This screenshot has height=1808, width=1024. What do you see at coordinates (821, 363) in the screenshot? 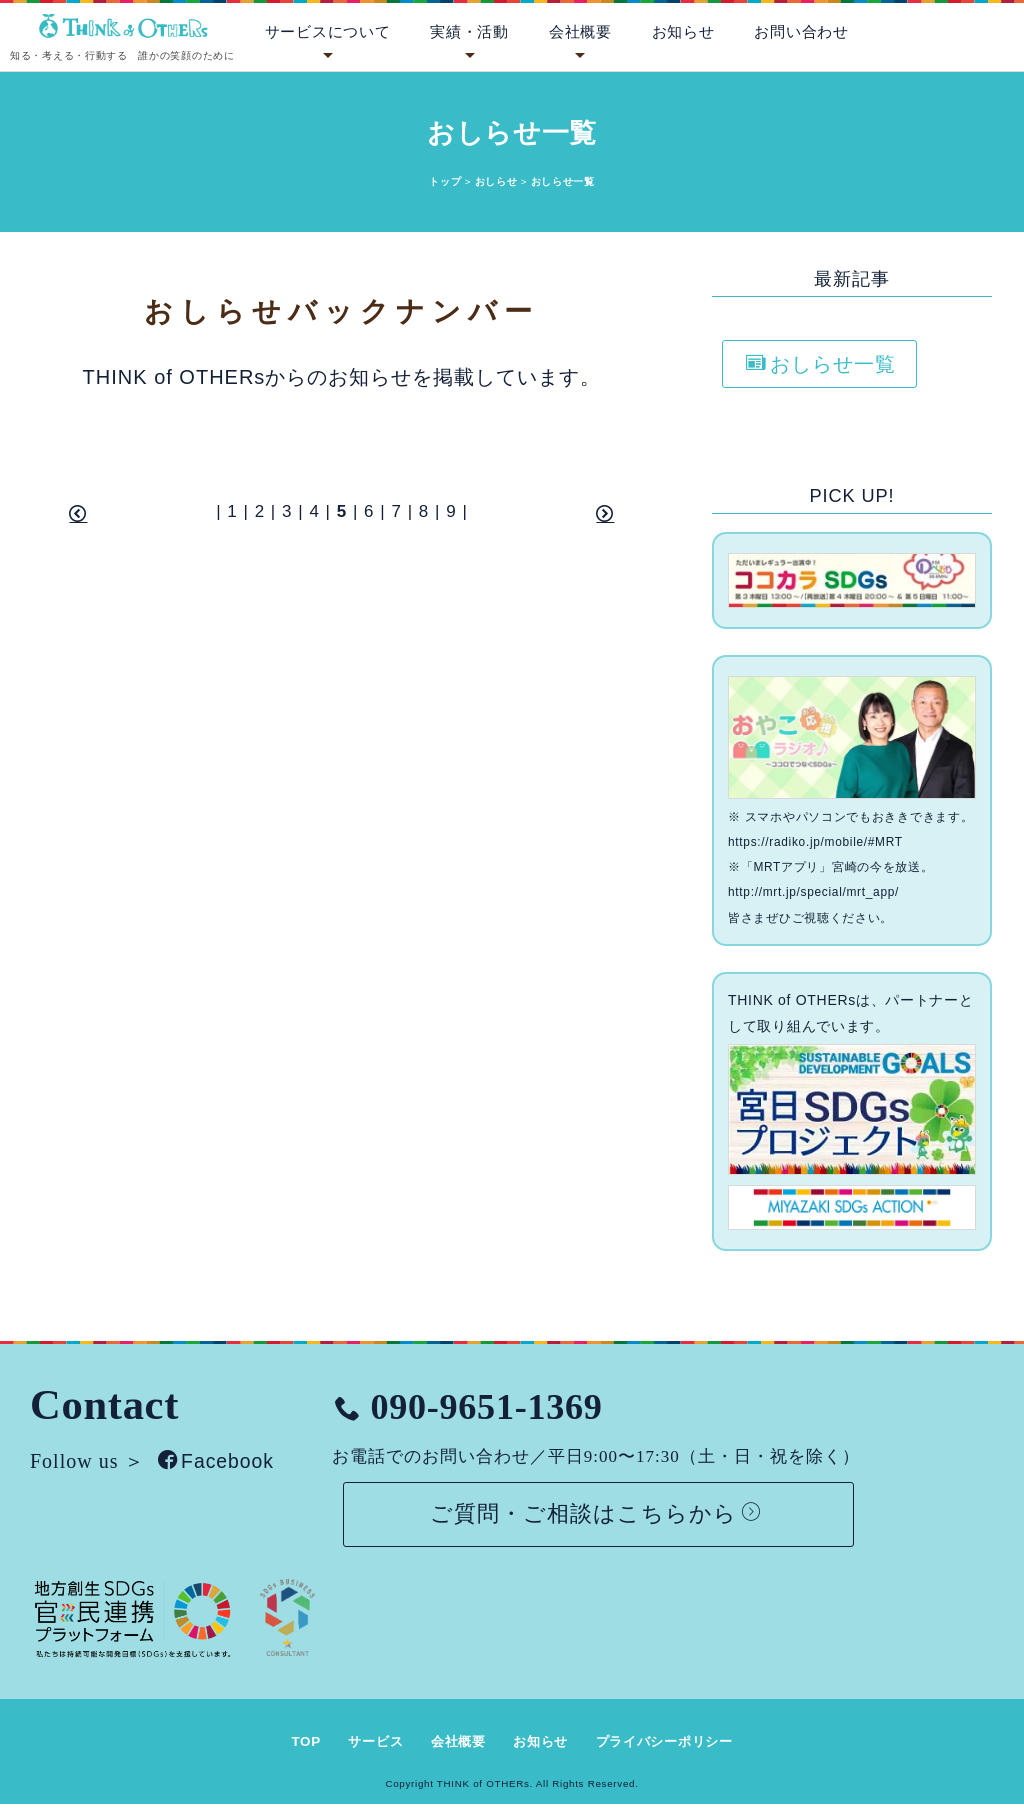
I see `おしらせ一覧` at bounding box center [821, 363].